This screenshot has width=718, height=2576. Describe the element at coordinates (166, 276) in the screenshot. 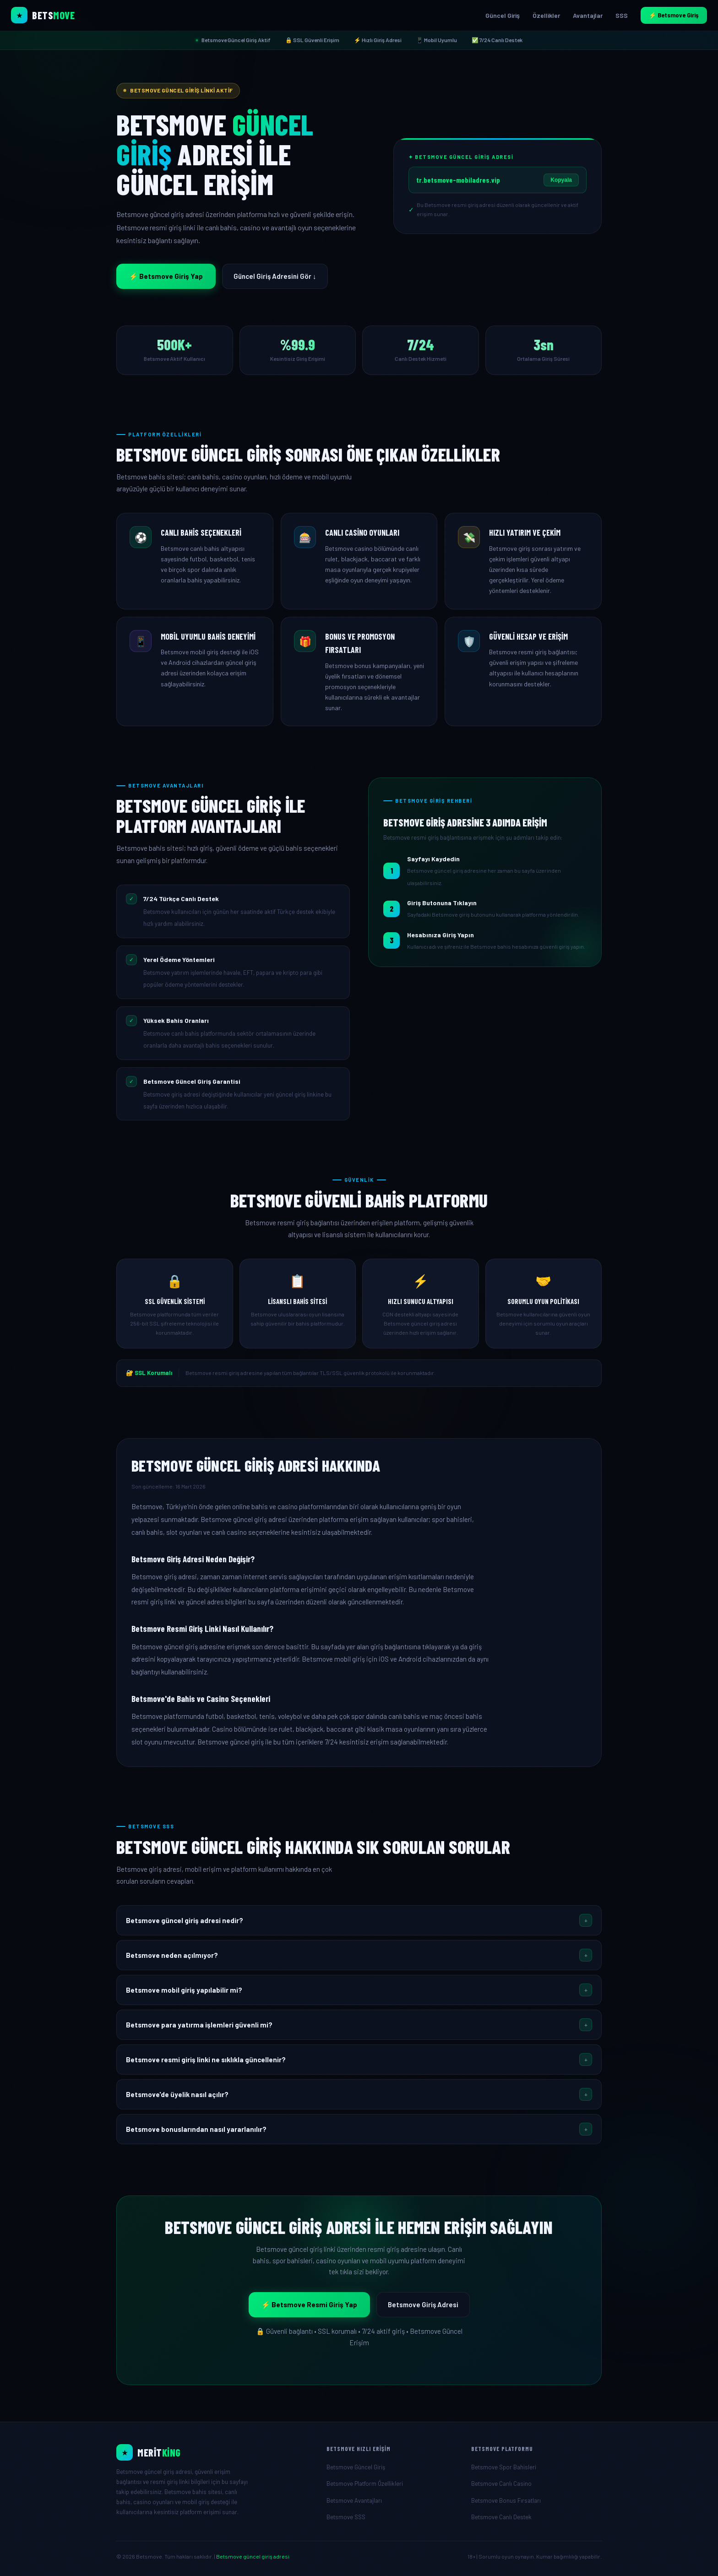

I see `⚡ Betsmove Giriş Yap` at that location.